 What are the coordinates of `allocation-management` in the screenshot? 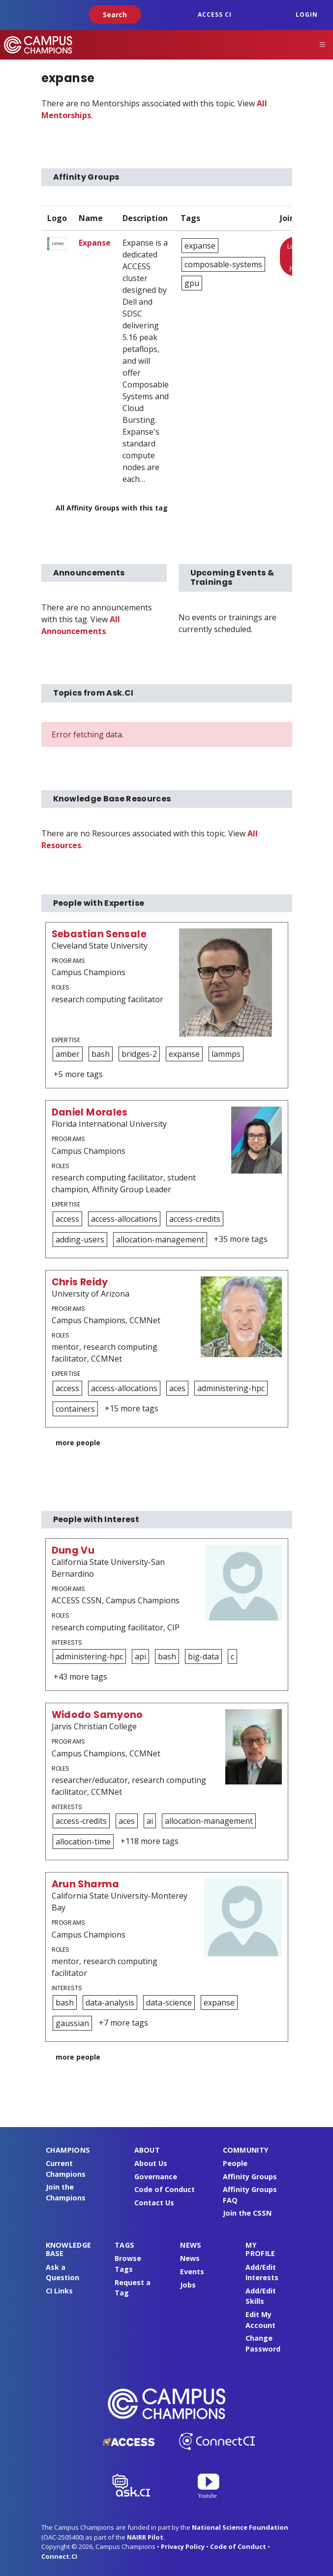 It's located at (160, 1239).